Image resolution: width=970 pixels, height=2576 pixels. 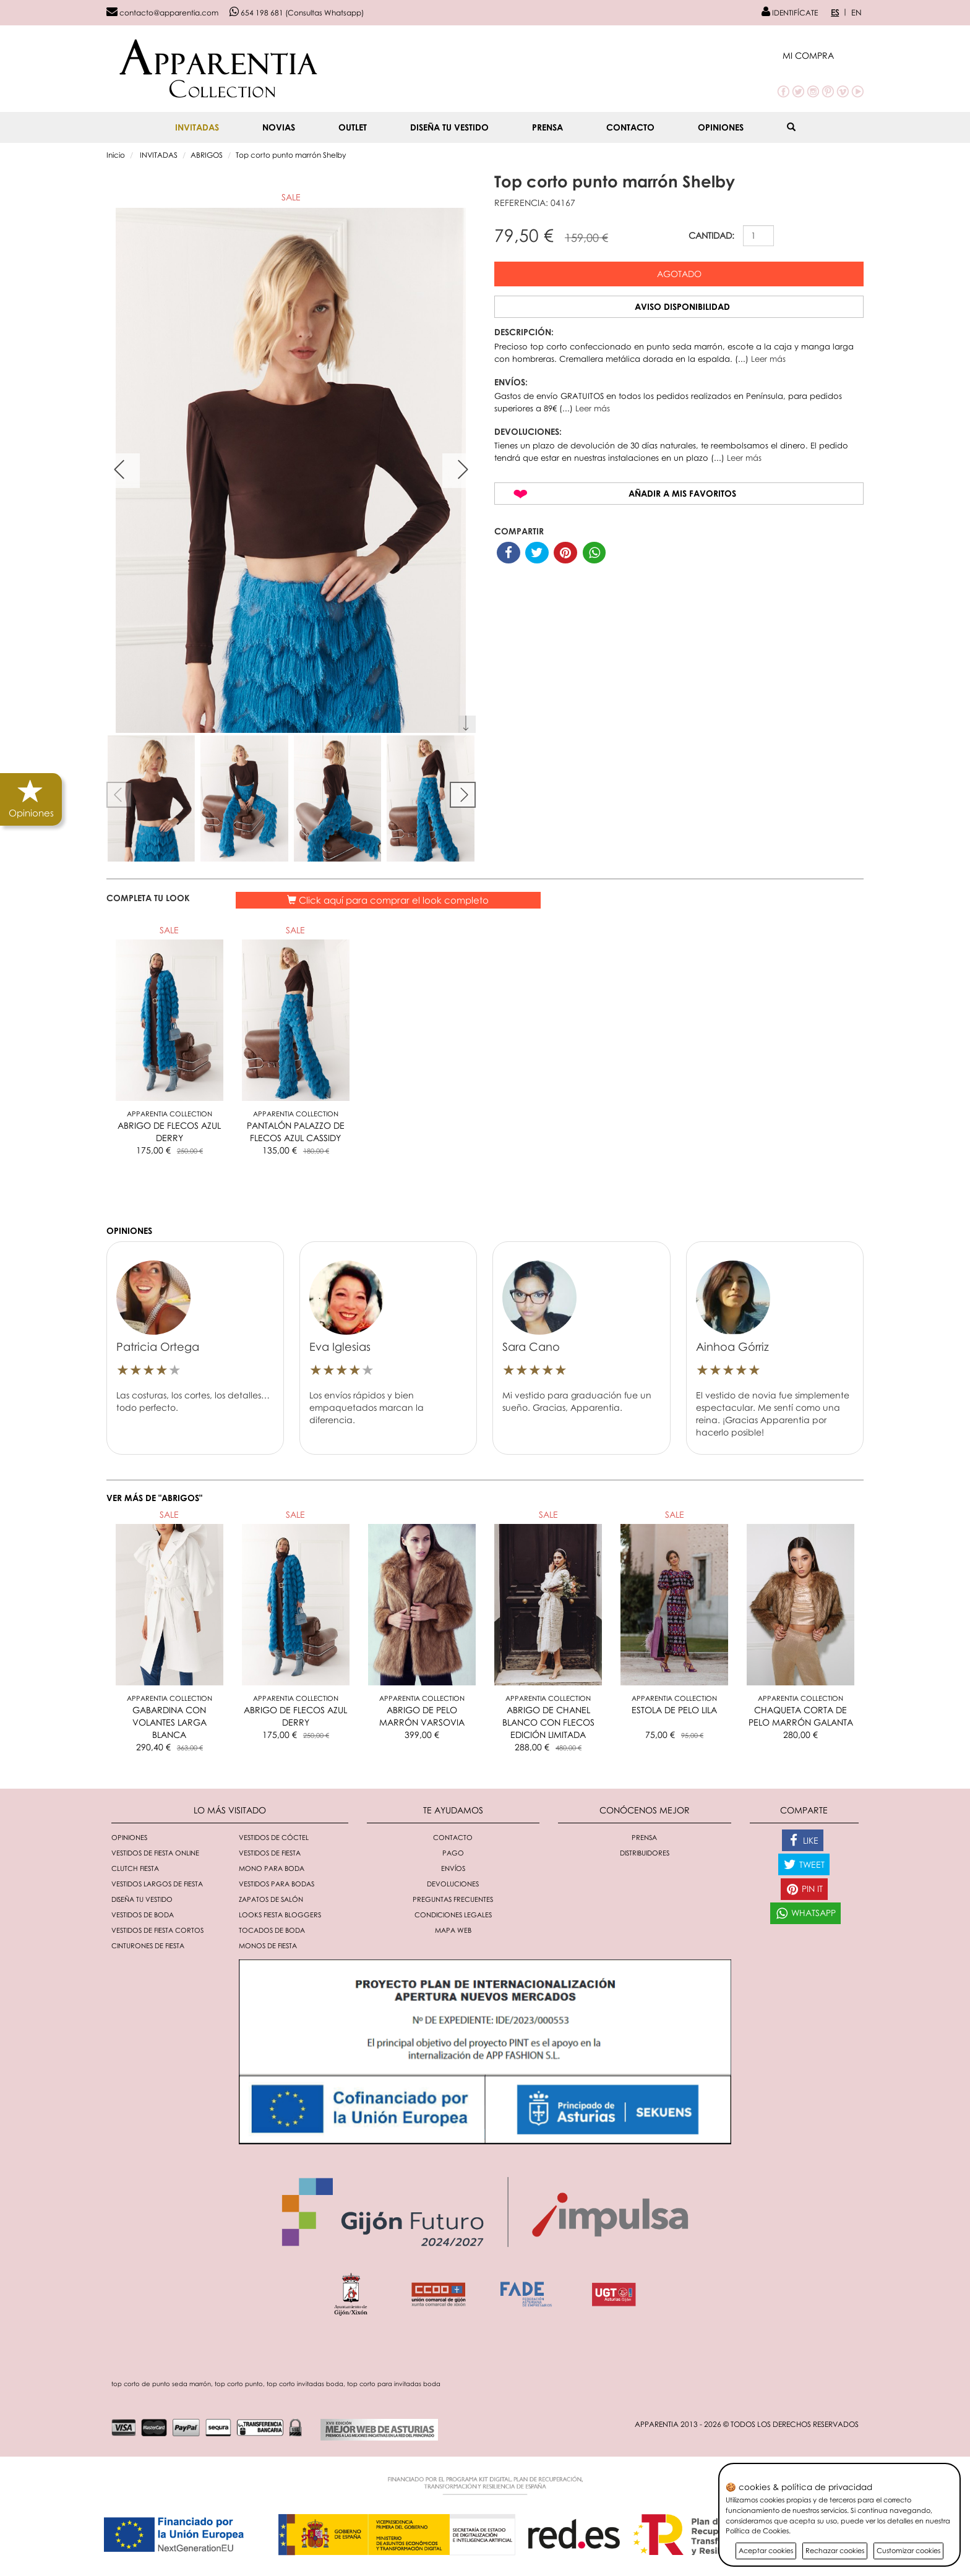 What do you see at coordinates (274, 1837) in the screenshot?
I see `Vestidos de cóctel` at bounding box center [274, 1837].